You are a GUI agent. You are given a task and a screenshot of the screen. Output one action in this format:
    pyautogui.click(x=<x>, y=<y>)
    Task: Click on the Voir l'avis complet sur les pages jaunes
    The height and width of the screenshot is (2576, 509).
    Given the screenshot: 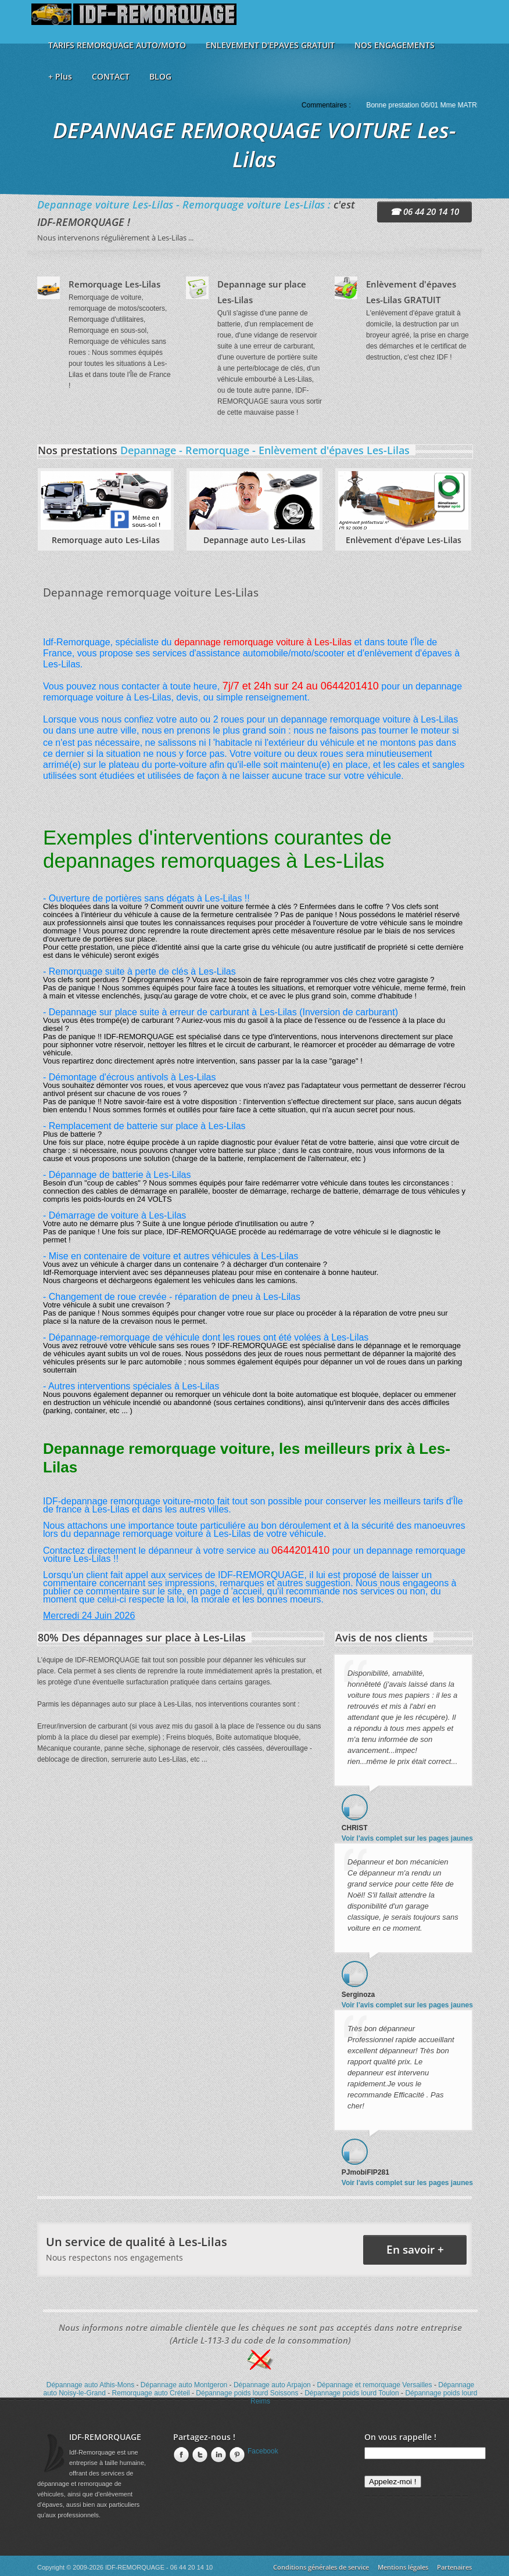 What is the action you would take?
    pyautogui.click(x=407, y=1838)
    